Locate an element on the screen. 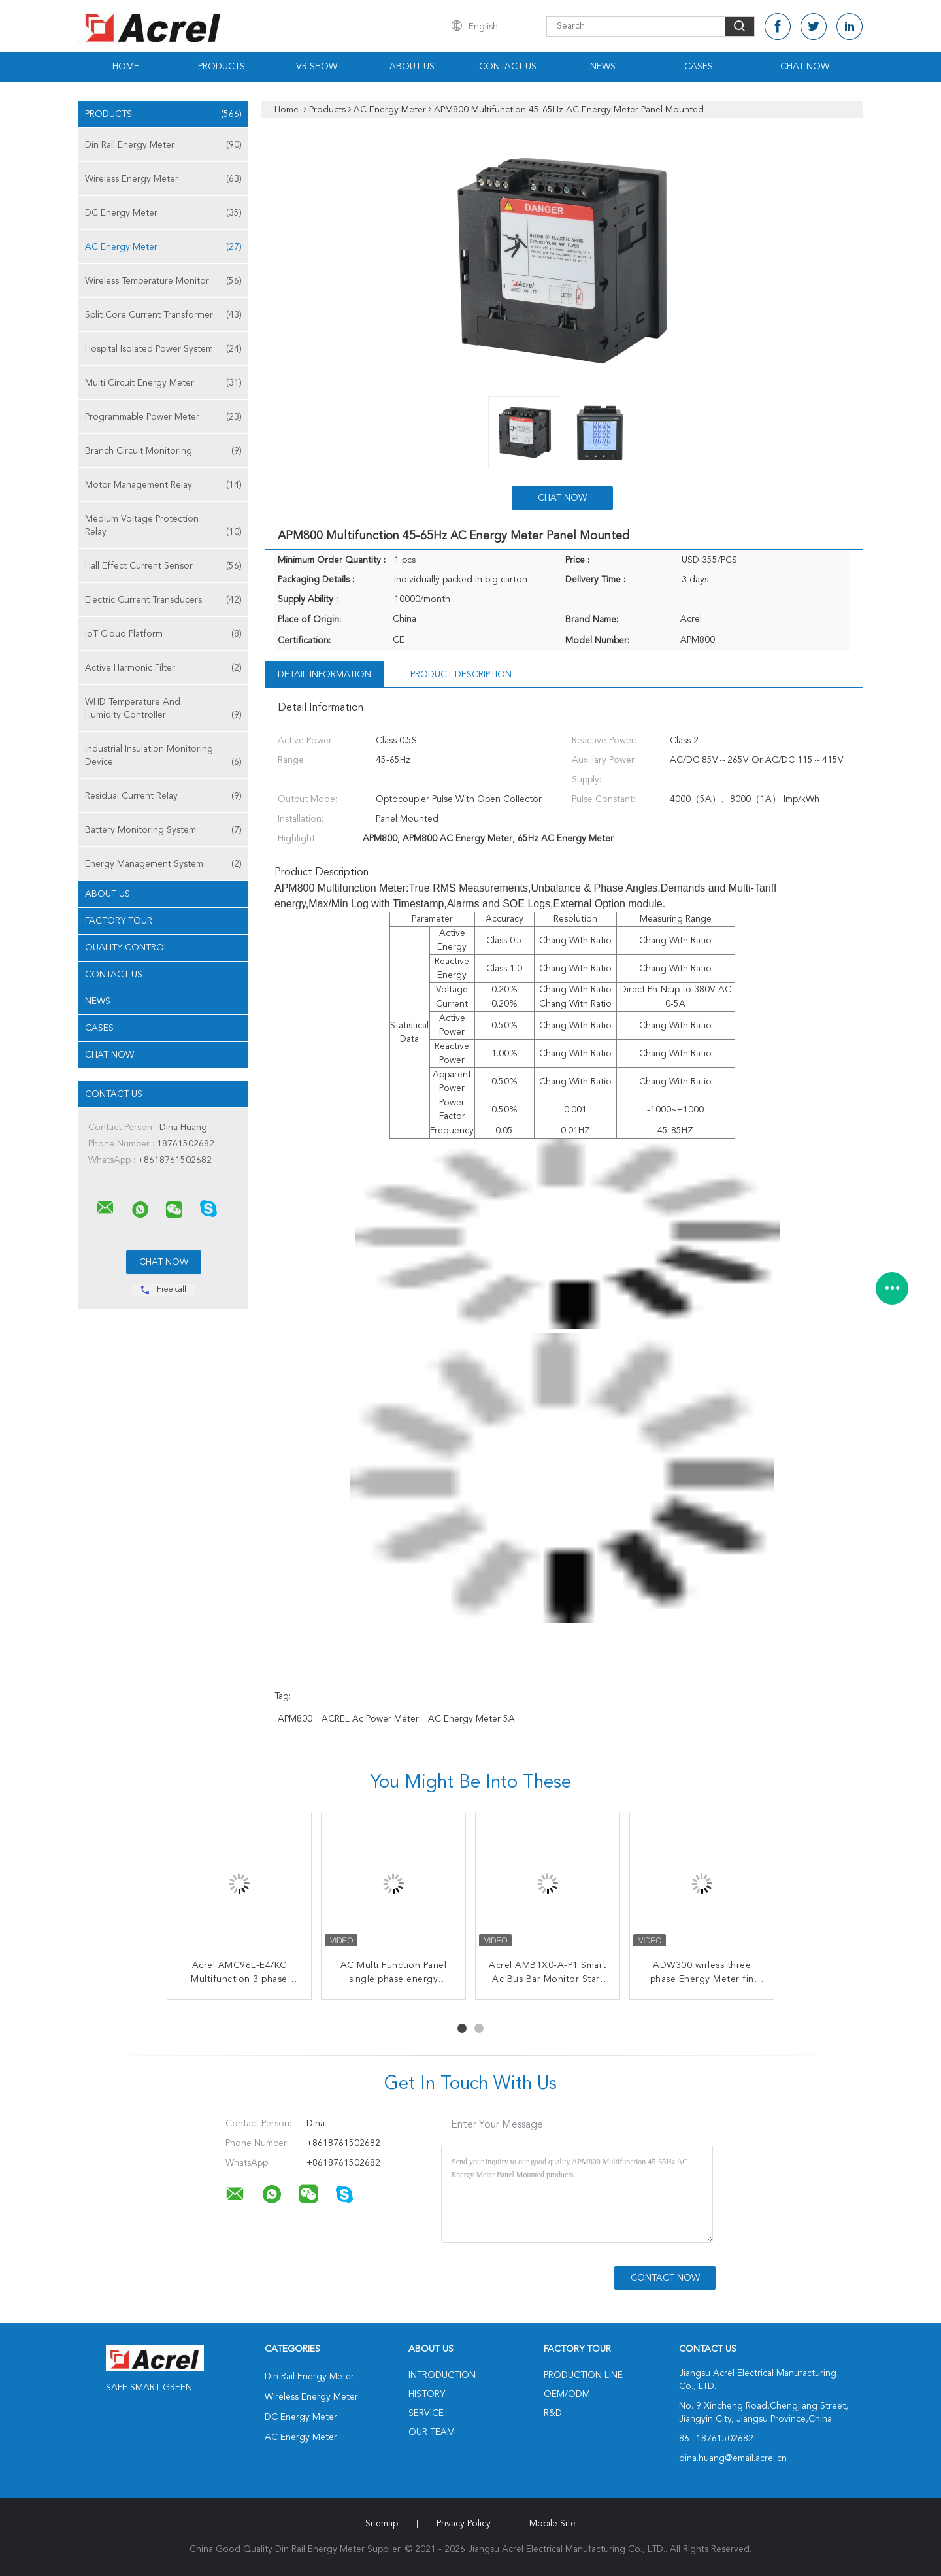 The width and height of the screenshot is (941, 2576). Battery Monitoring System is located at coordinates (163, 830).